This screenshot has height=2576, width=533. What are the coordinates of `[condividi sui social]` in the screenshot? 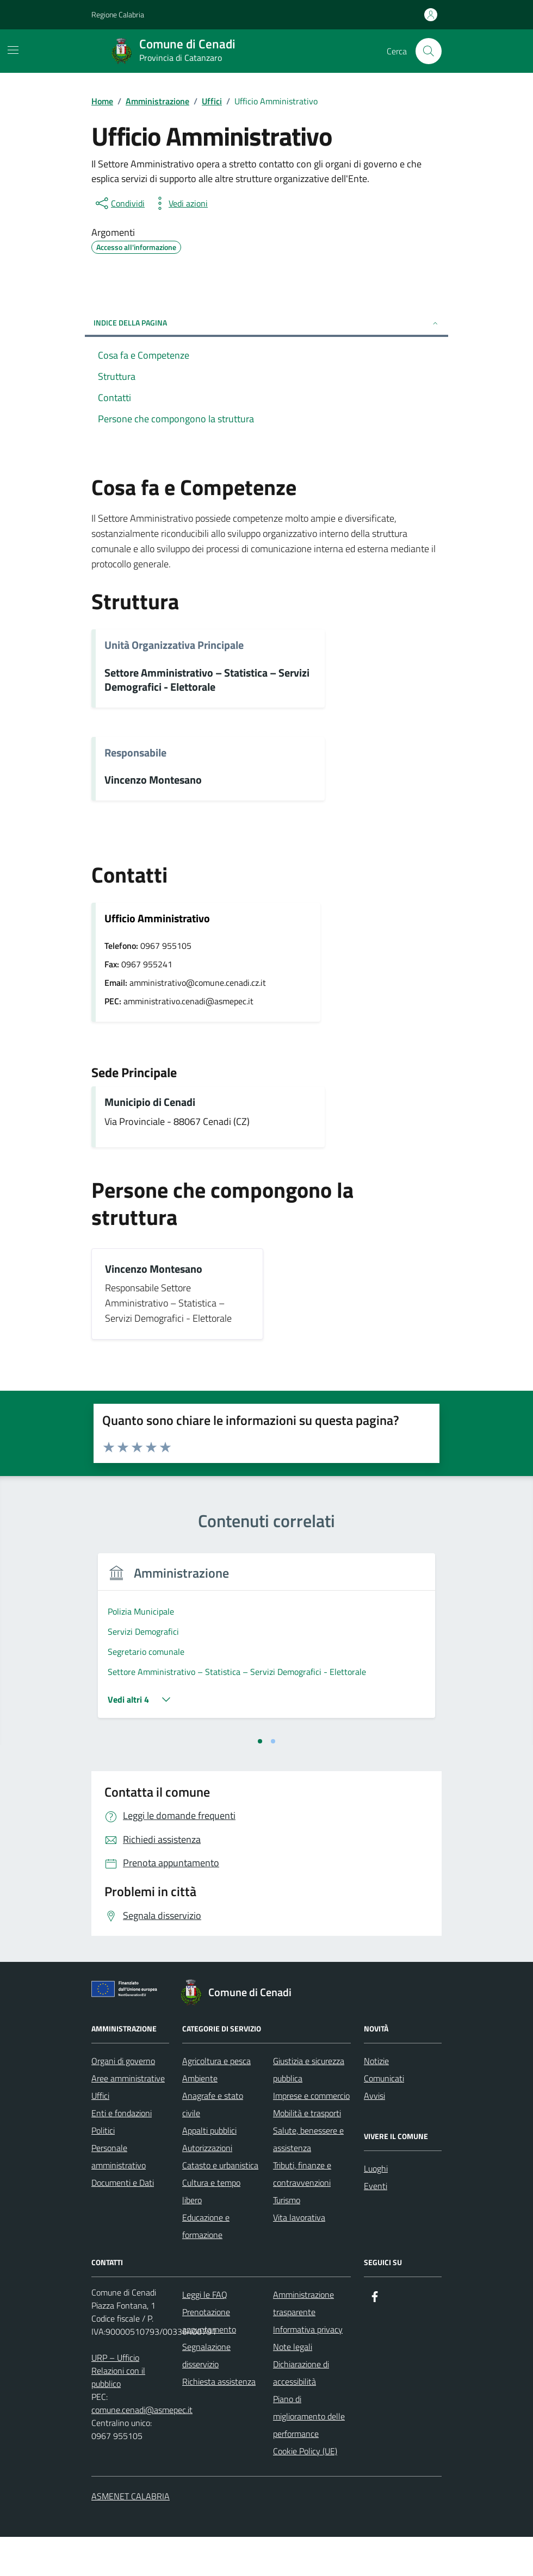 It's located at (119, 203).